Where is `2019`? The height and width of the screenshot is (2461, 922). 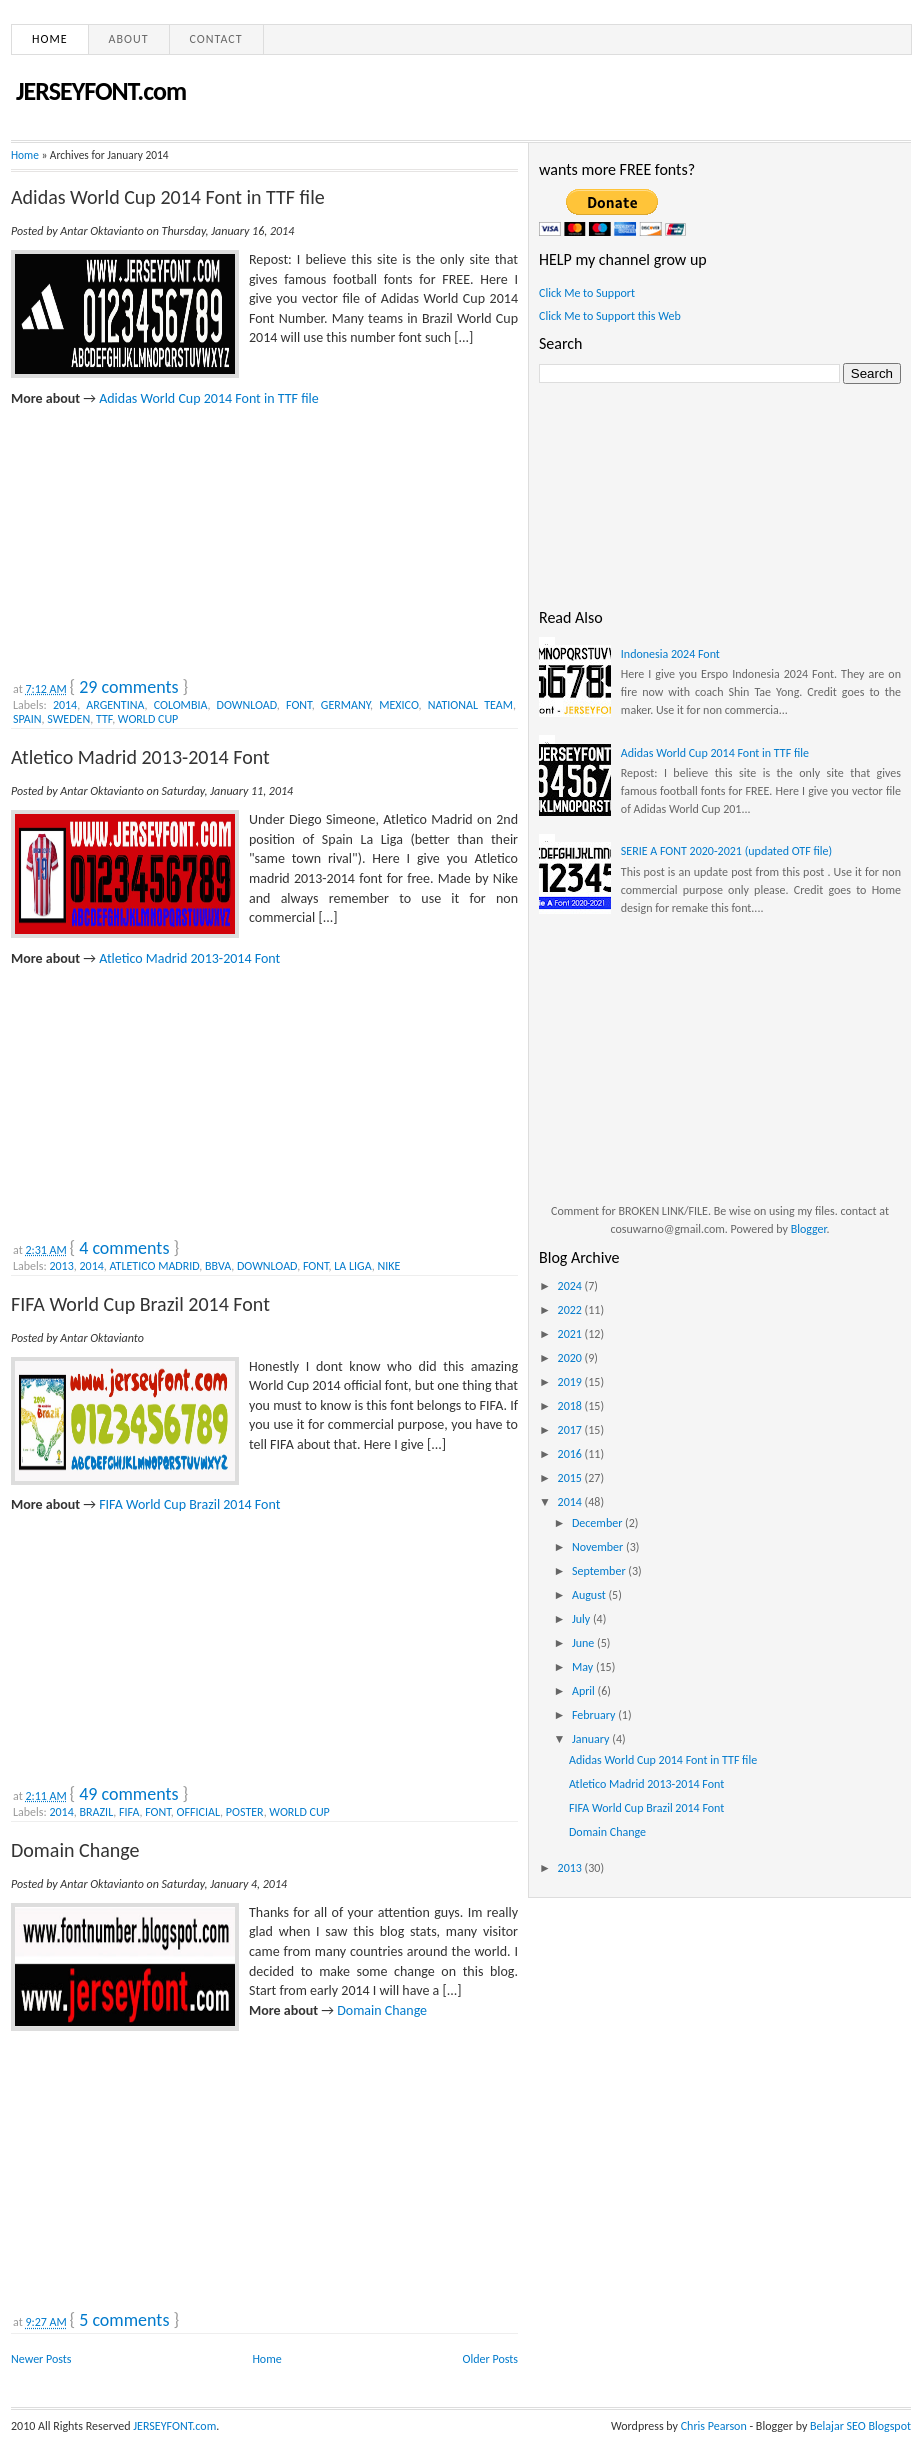 2019 is located at coordinates (571, 1382).